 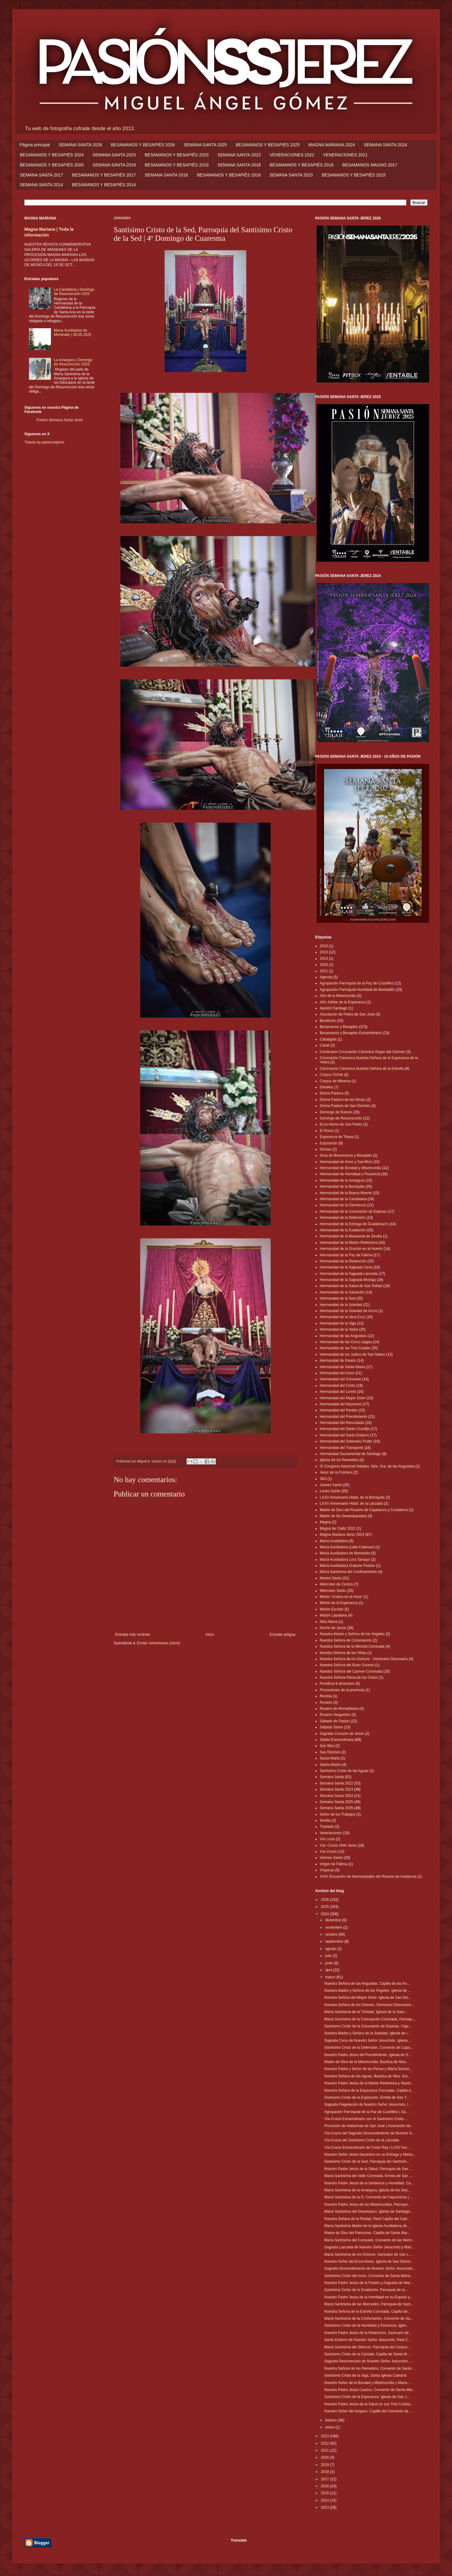 What do you see at coordinates (342, 1423) in the screenshot?
I see `Hermandad del Resucitado` at bounding box center [342, 1423].